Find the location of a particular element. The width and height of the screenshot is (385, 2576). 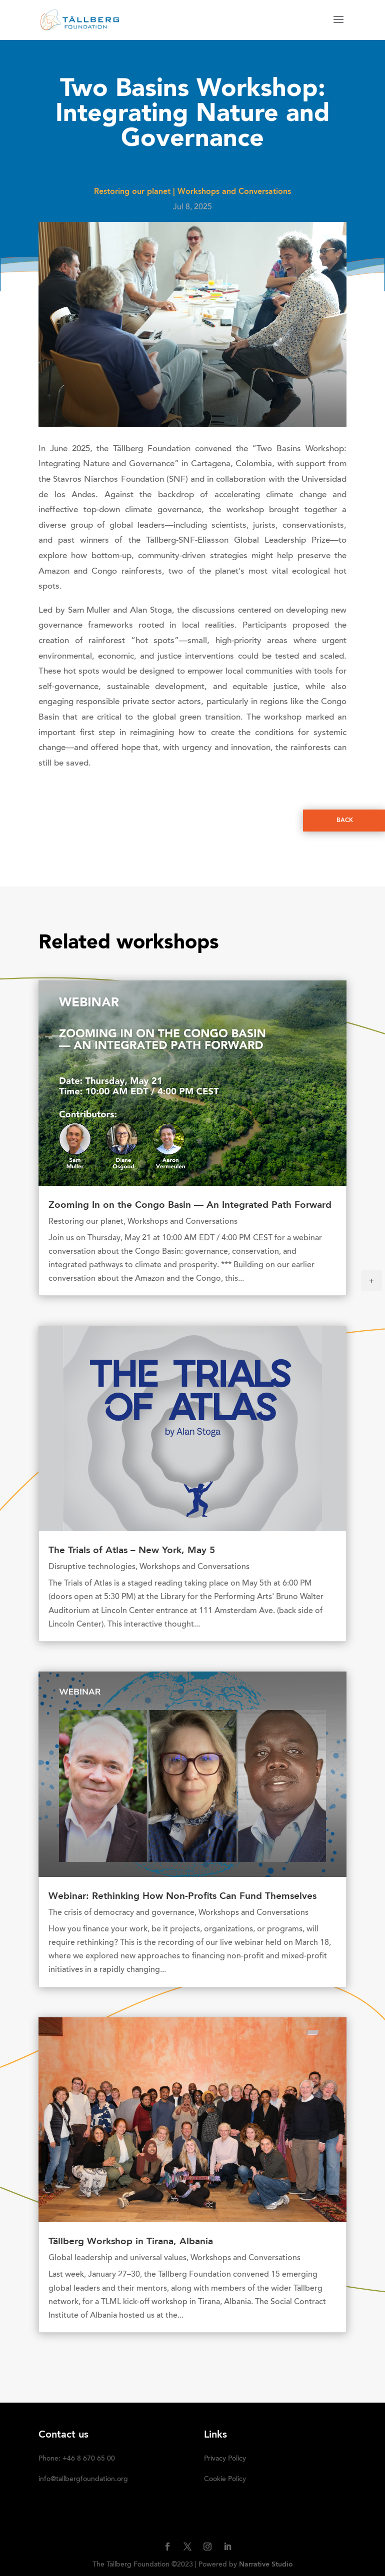

Cookie Policy is located at coordinates (225, 2479).